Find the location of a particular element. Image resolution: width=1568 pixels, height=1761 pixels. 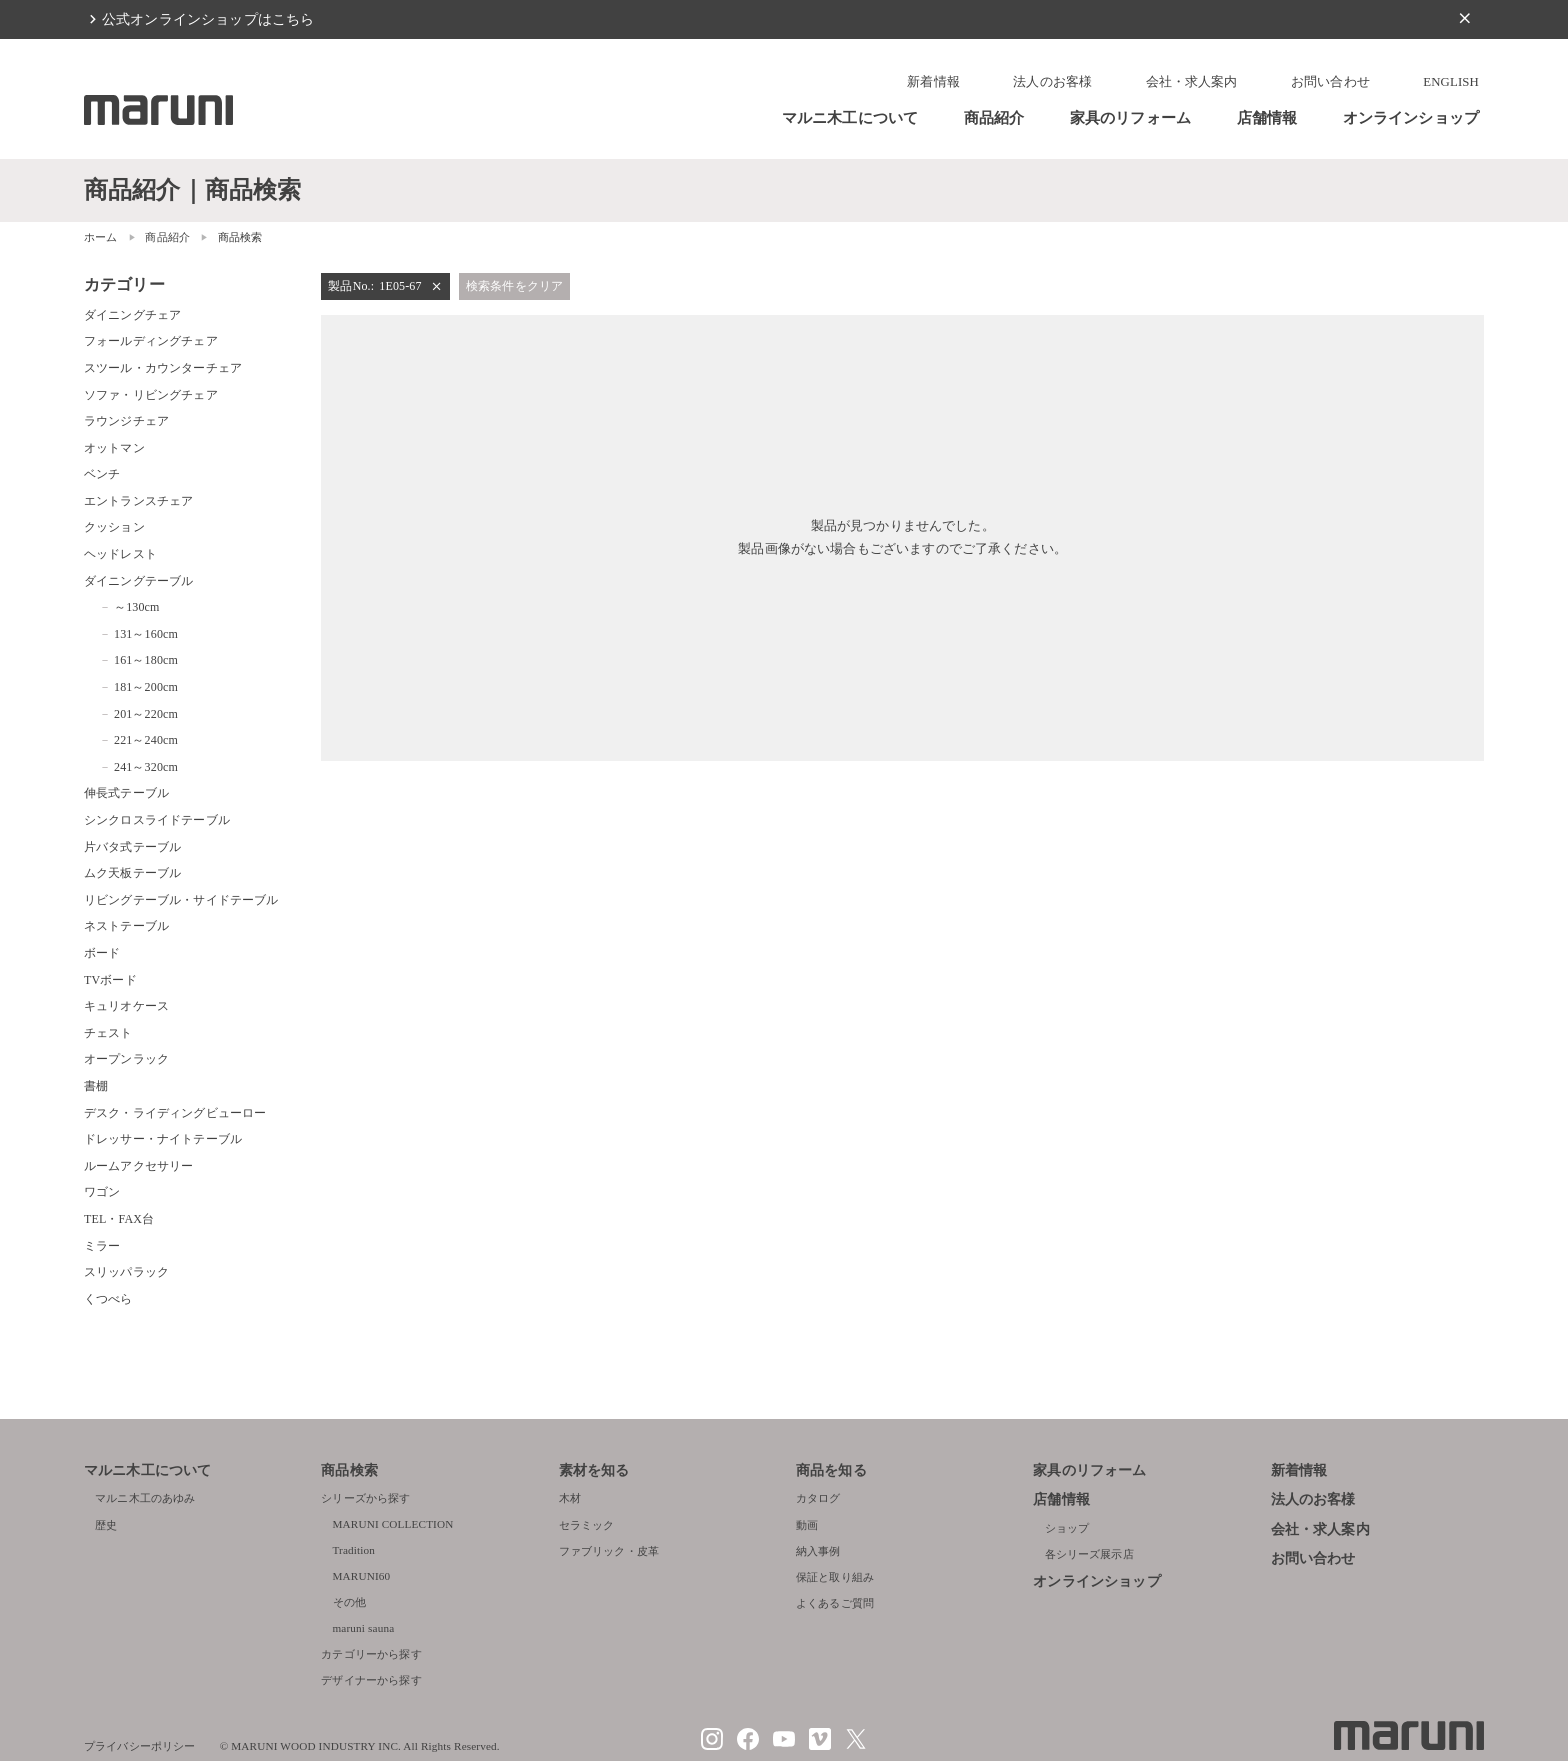

商品を知る is located at coordinates (831, 1470).